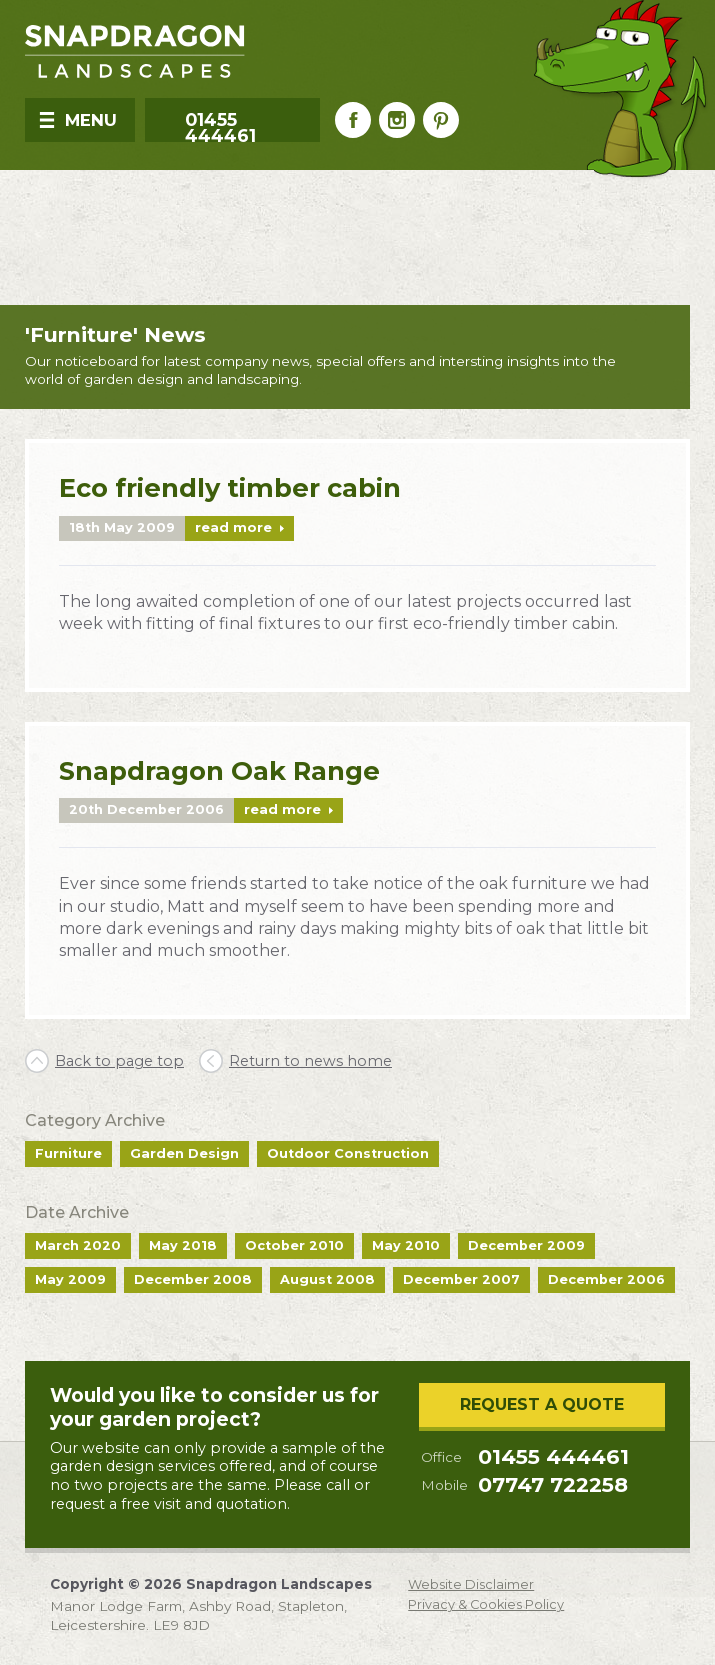 The image size is (715, 1665). I want to click on May 2018, so click(183, 1245).